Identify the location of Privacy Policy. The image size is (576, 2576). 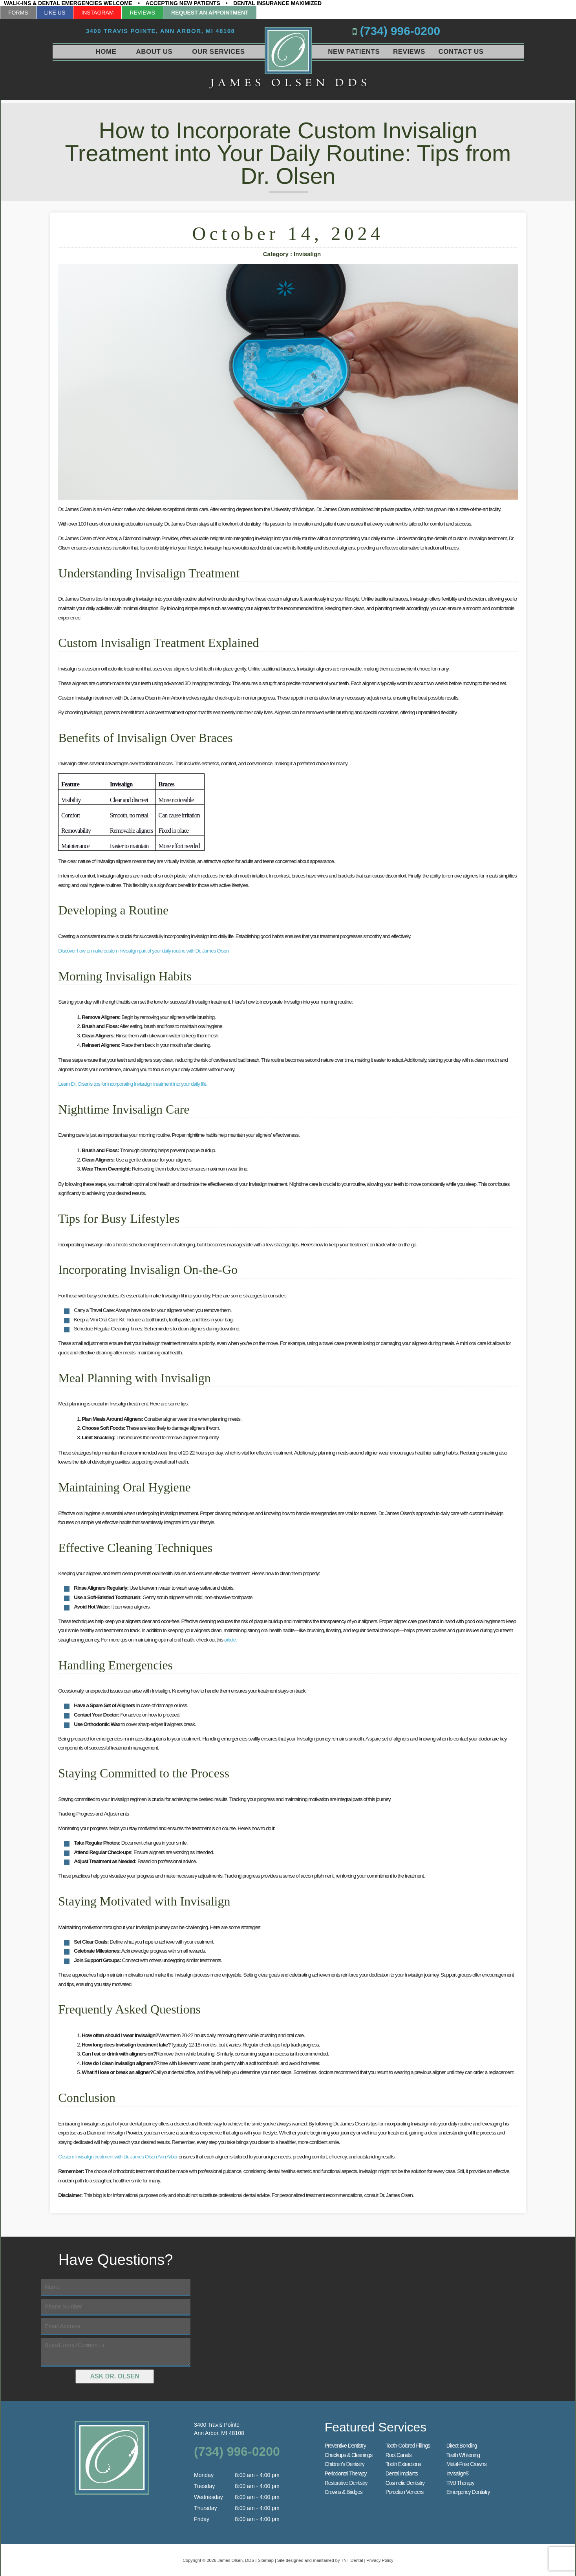
(379, 2559).